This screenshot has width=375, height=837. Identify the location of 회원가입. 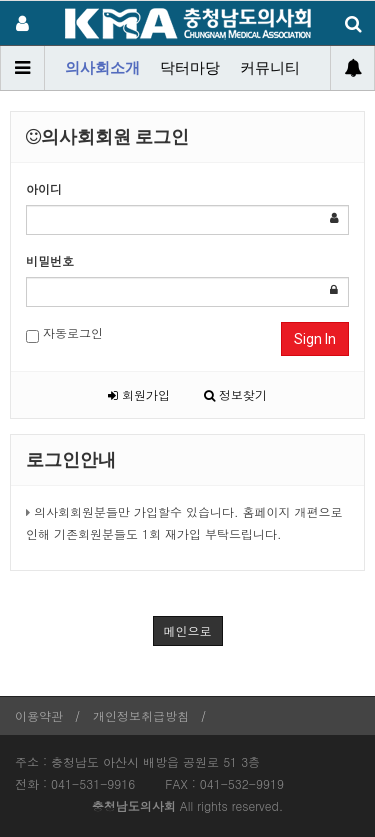
(139, 394).